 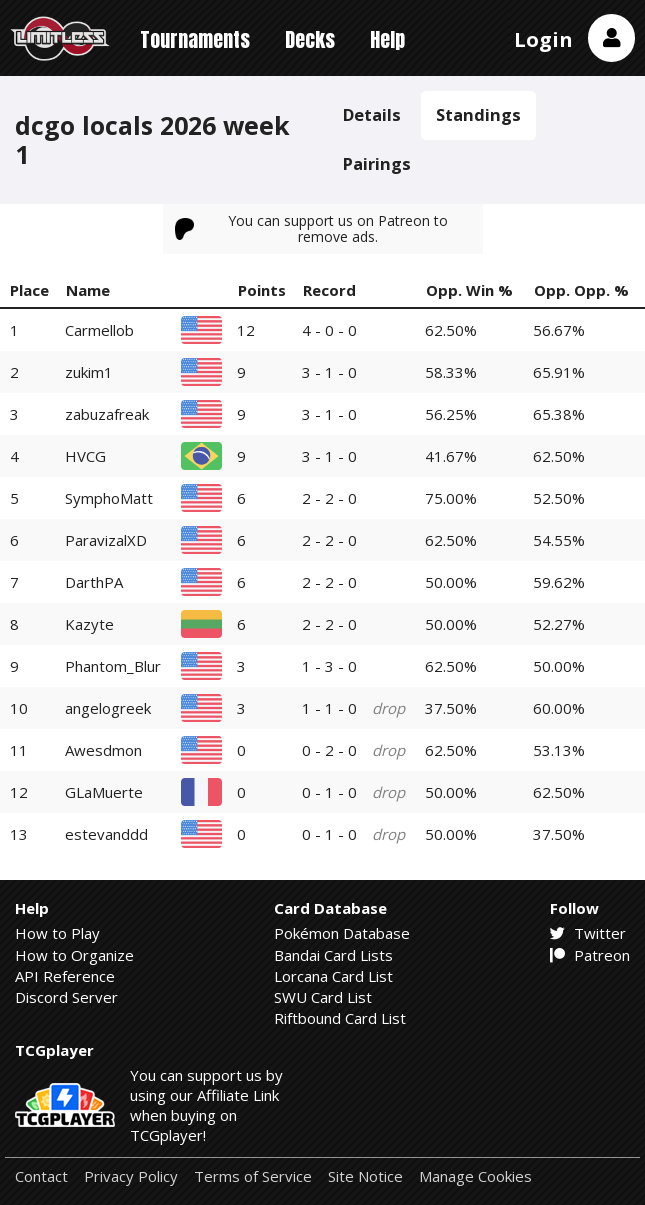 I want to click on Phantom_Blur, so click(x=113, y=666).